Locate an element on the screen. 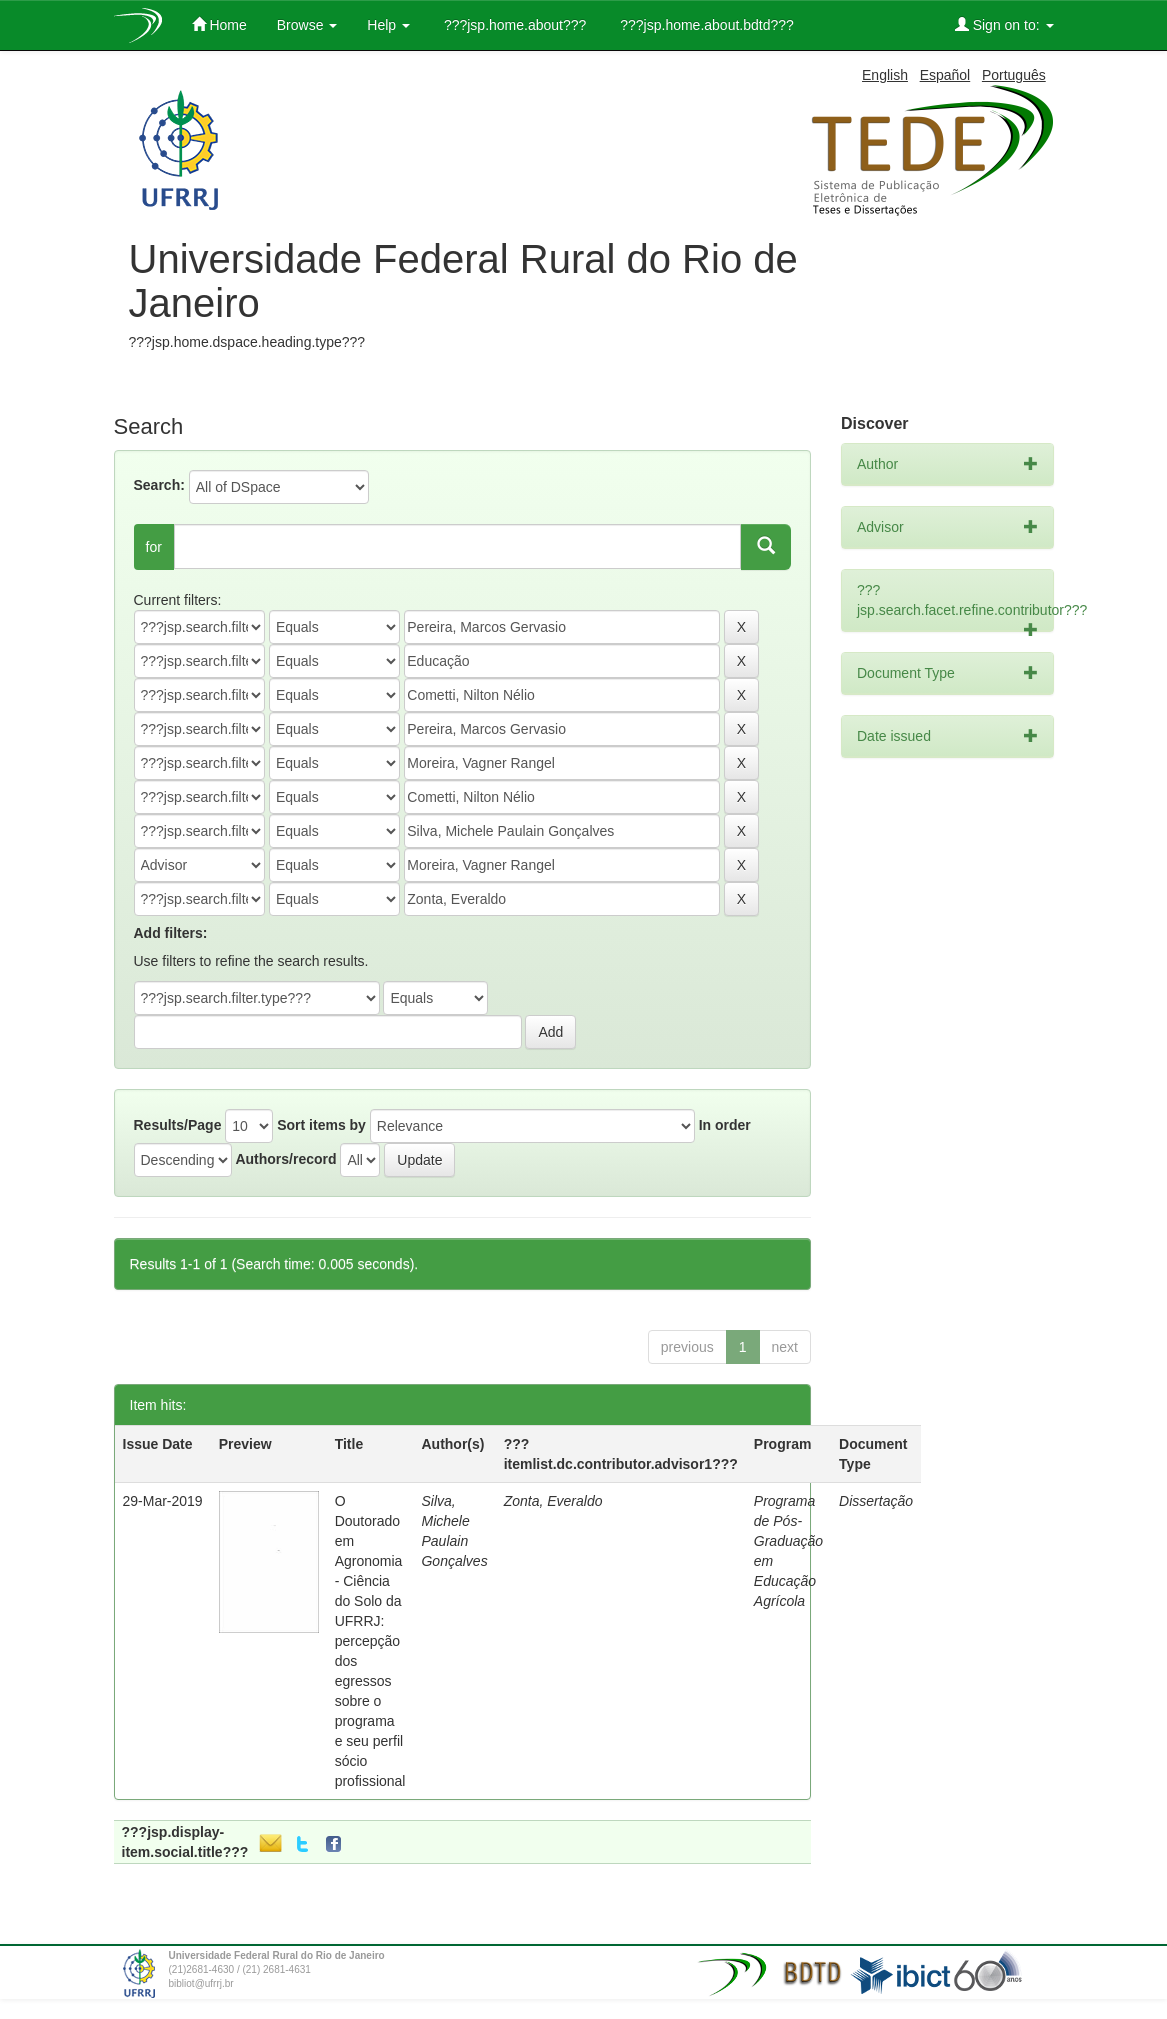 This screenshot has height=2019, width=1167. ???jsp.home.about.bdtd??? is located at coordinates (704, 25).